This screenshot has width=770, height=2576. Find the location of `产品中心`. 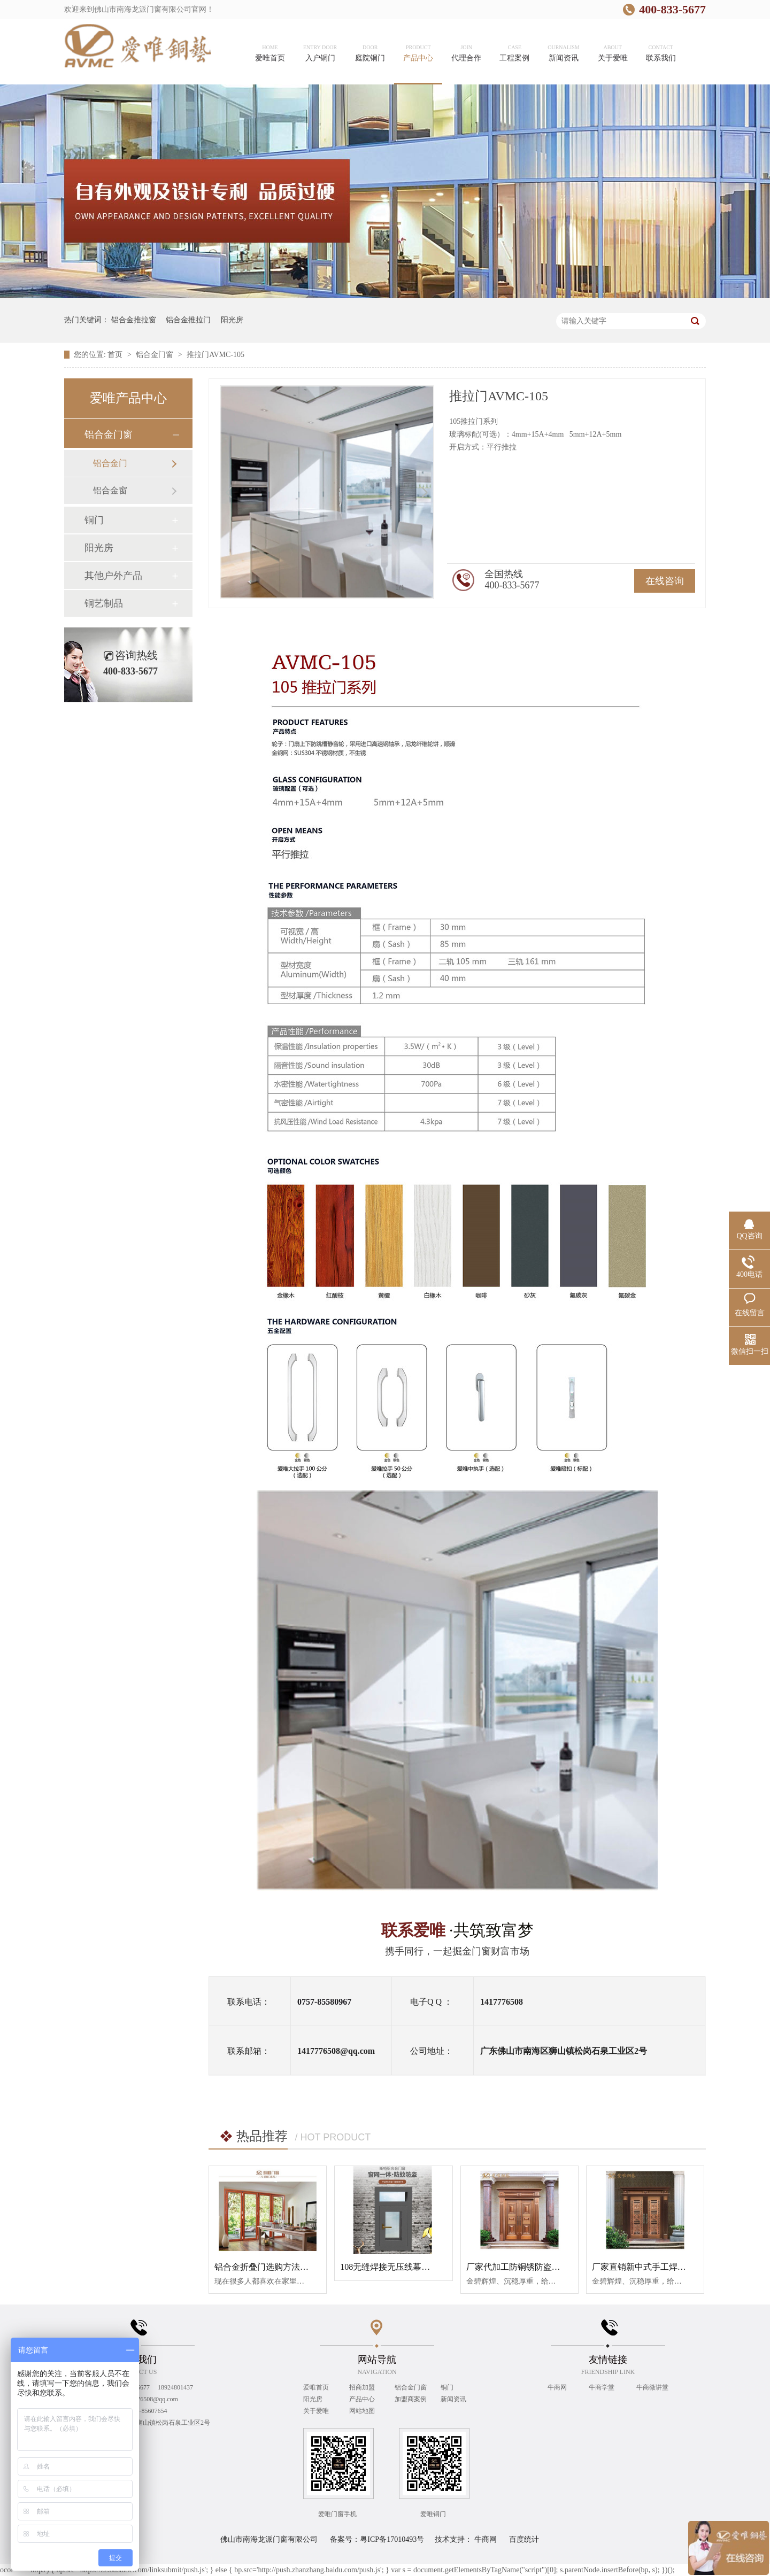

产品中心 is located at coordinates (362, 2399).